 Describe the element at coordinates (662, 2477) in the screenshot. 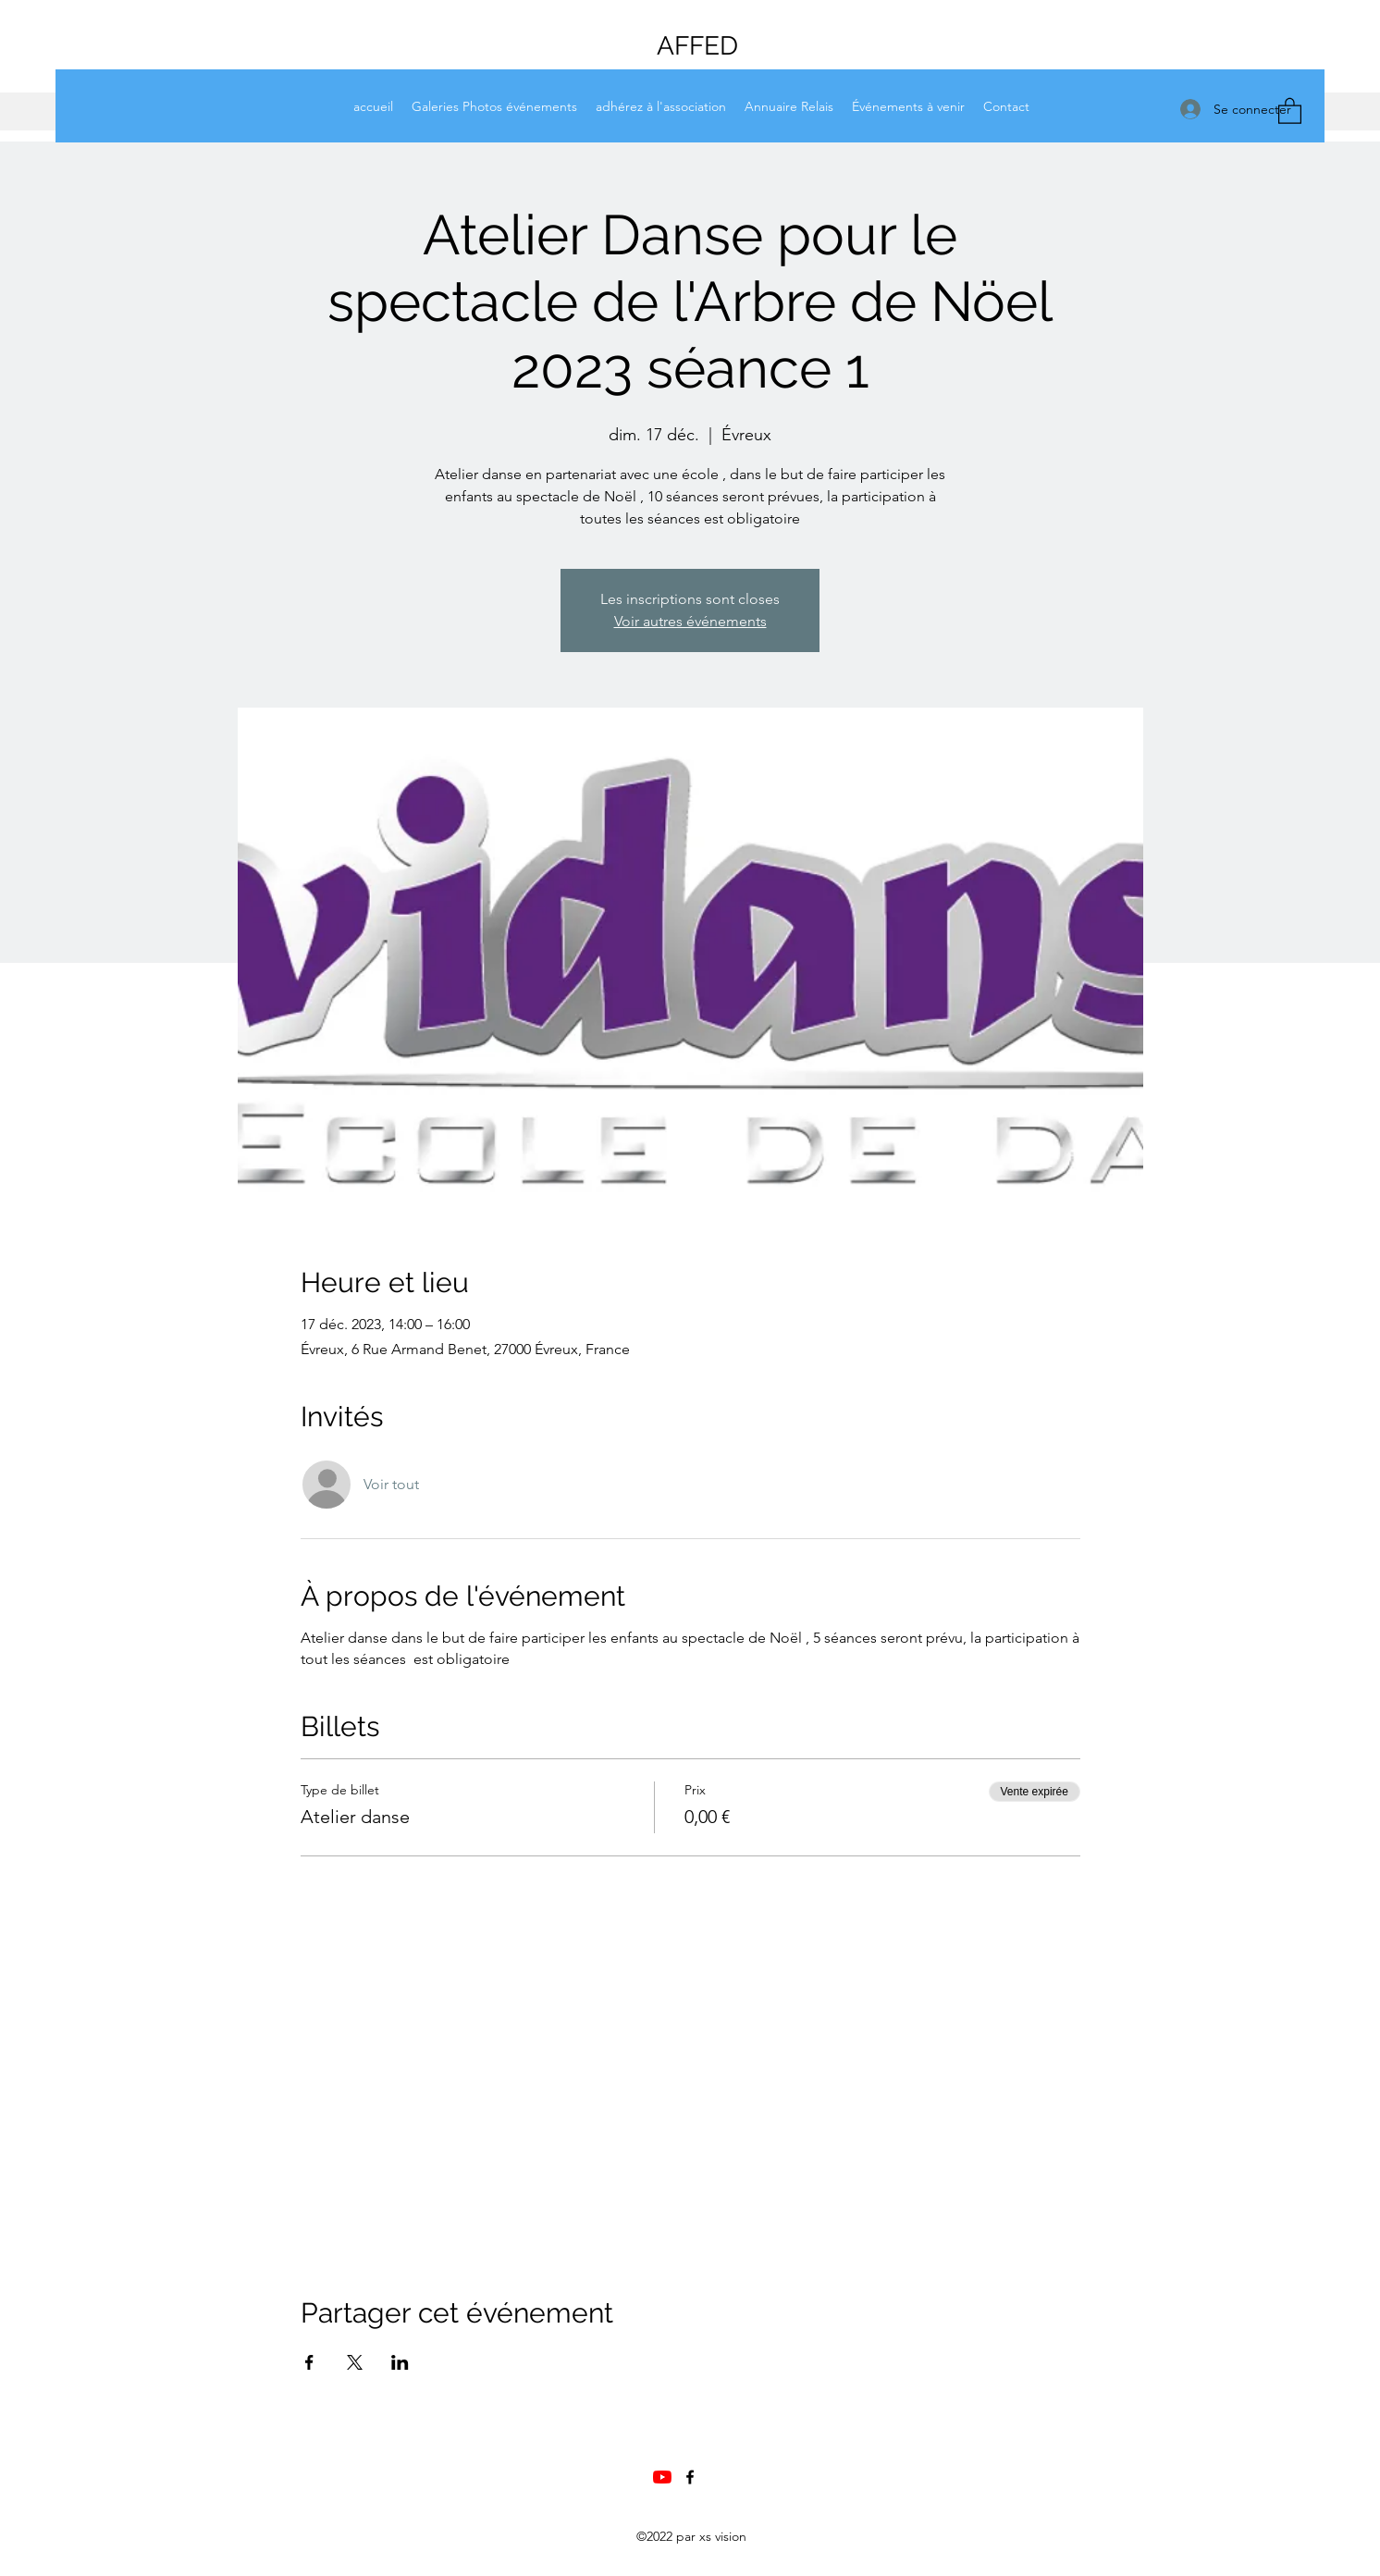

I see `[Chaine Youtube AFFED]` at that location.